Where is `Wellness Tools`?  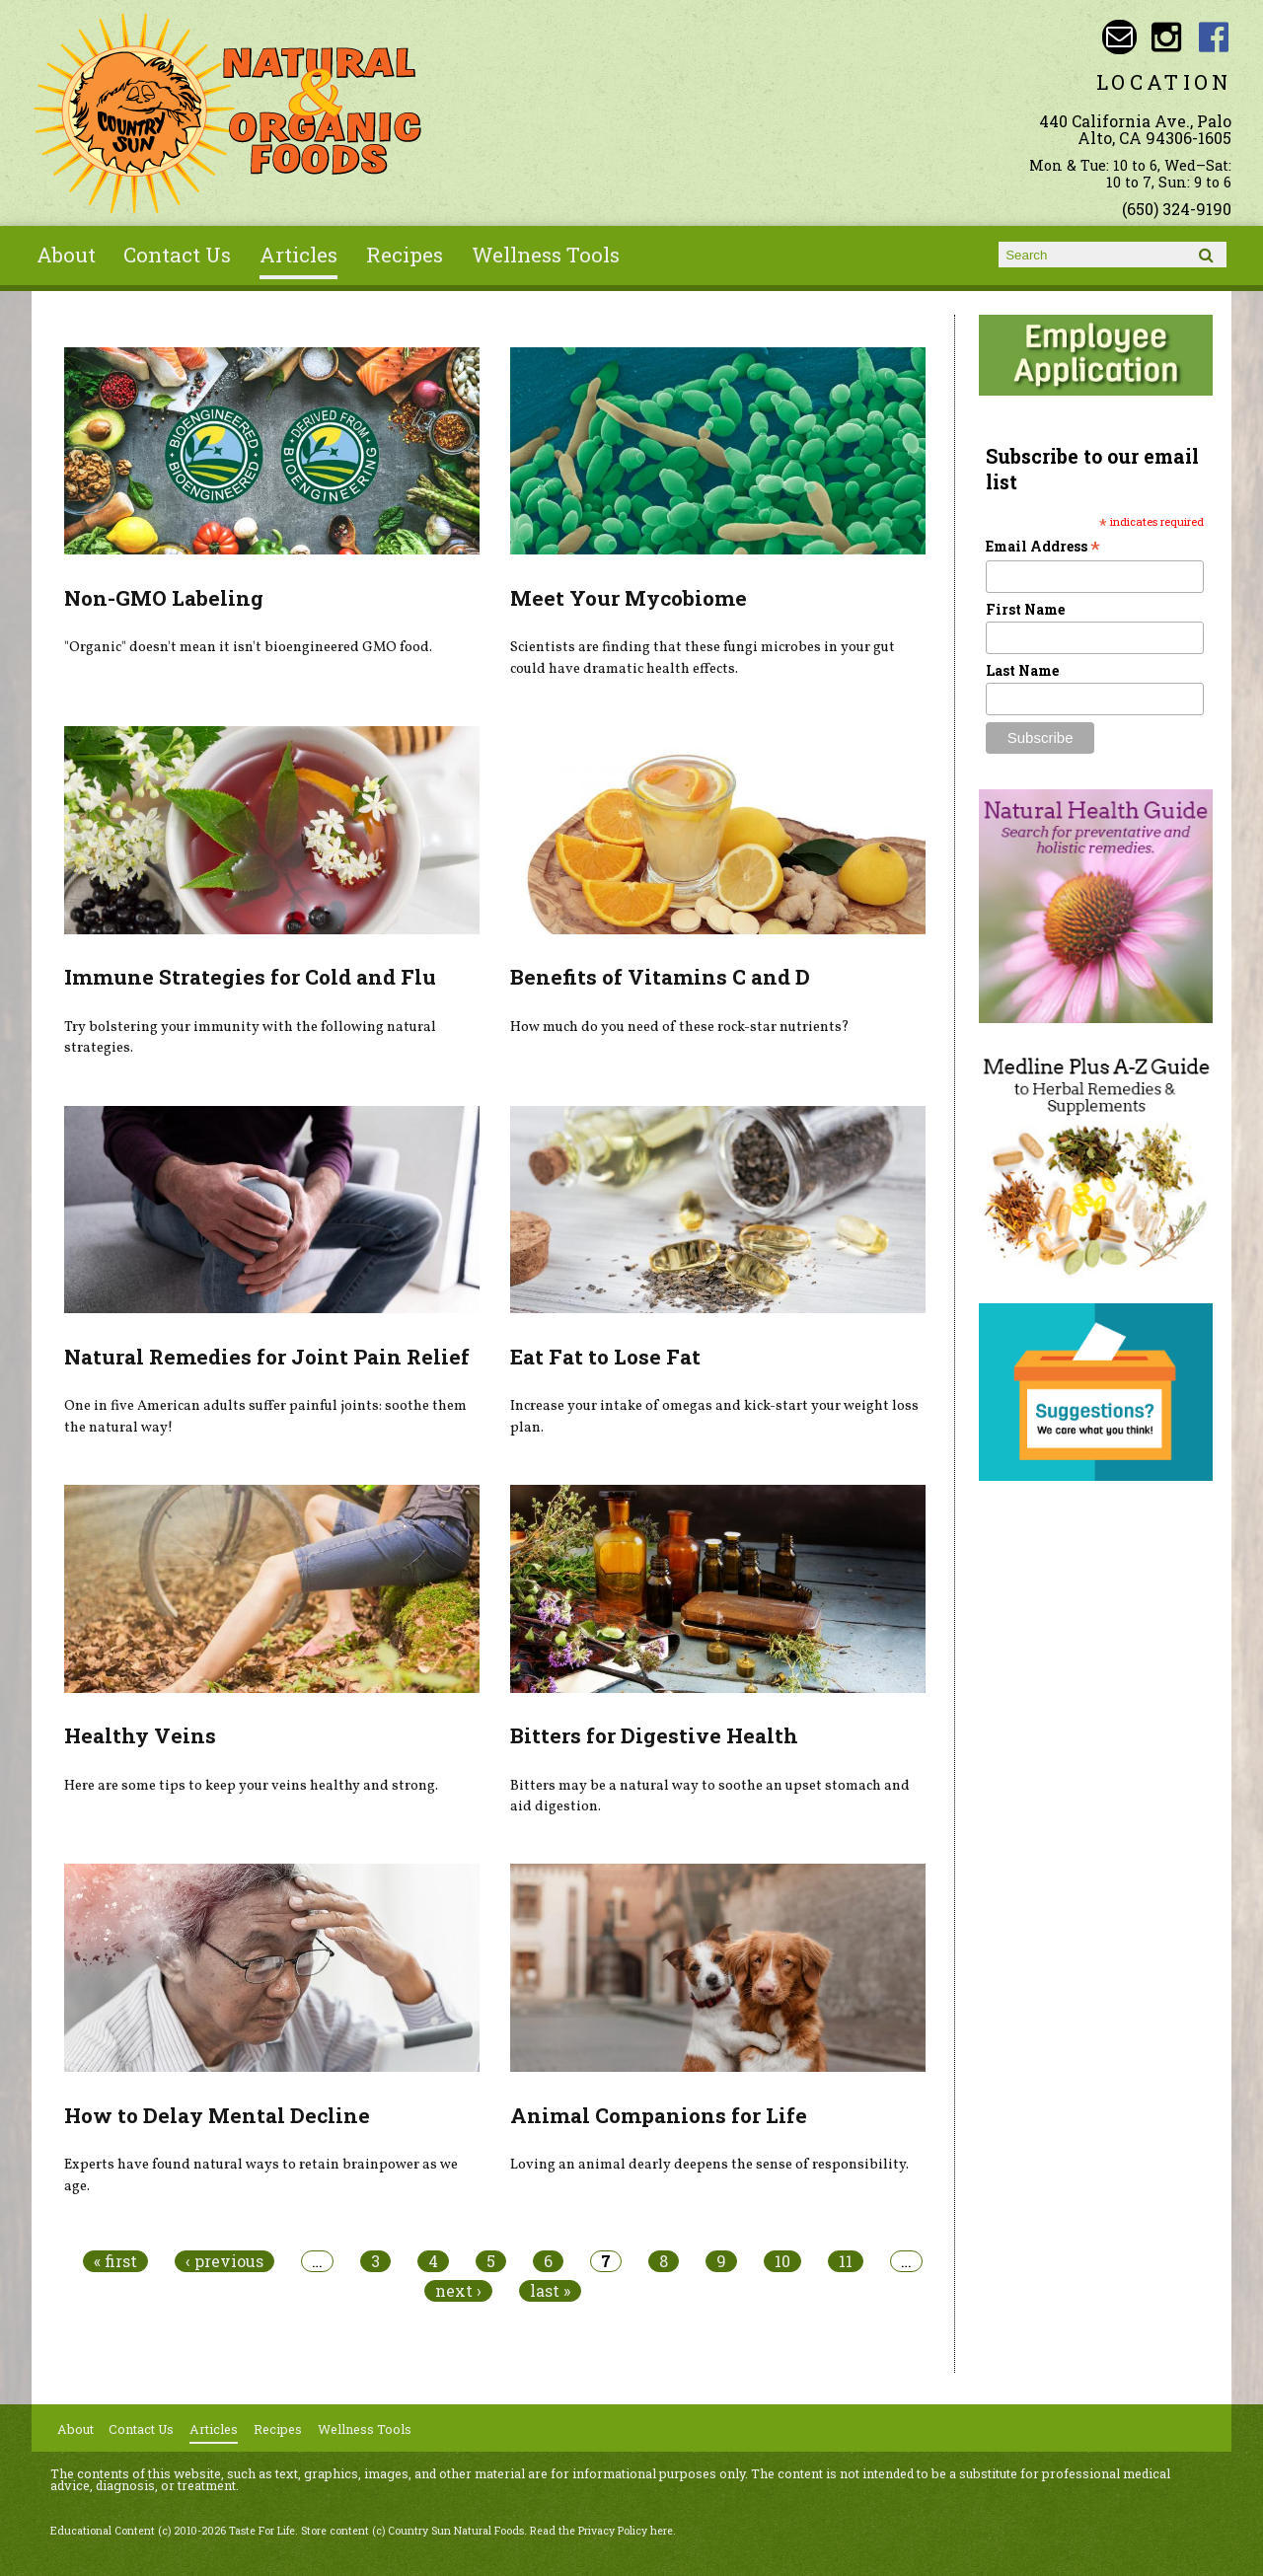
Wellness Tools is located at coordinates (546, 254).